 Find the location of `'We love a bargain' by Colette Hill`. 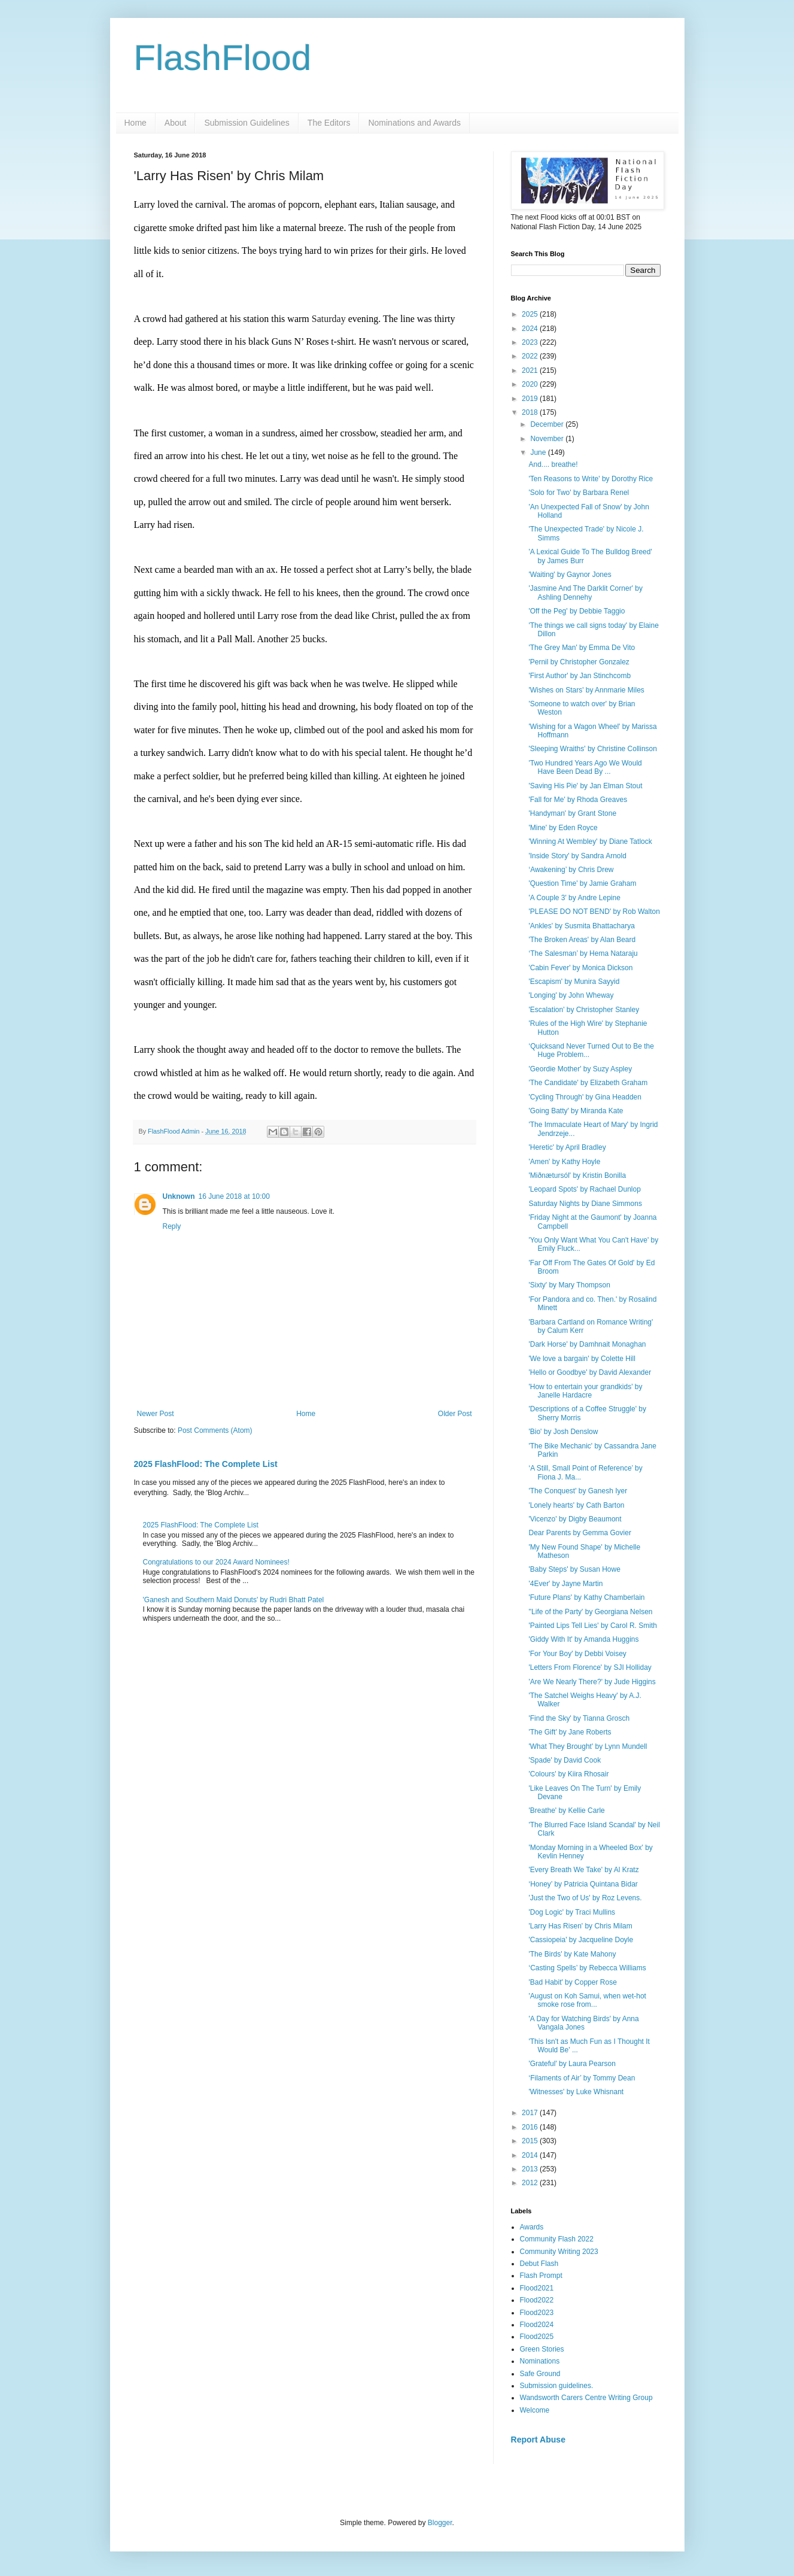

'We love a bargain' by Colette Hill is located at coordinates (581, 1358).